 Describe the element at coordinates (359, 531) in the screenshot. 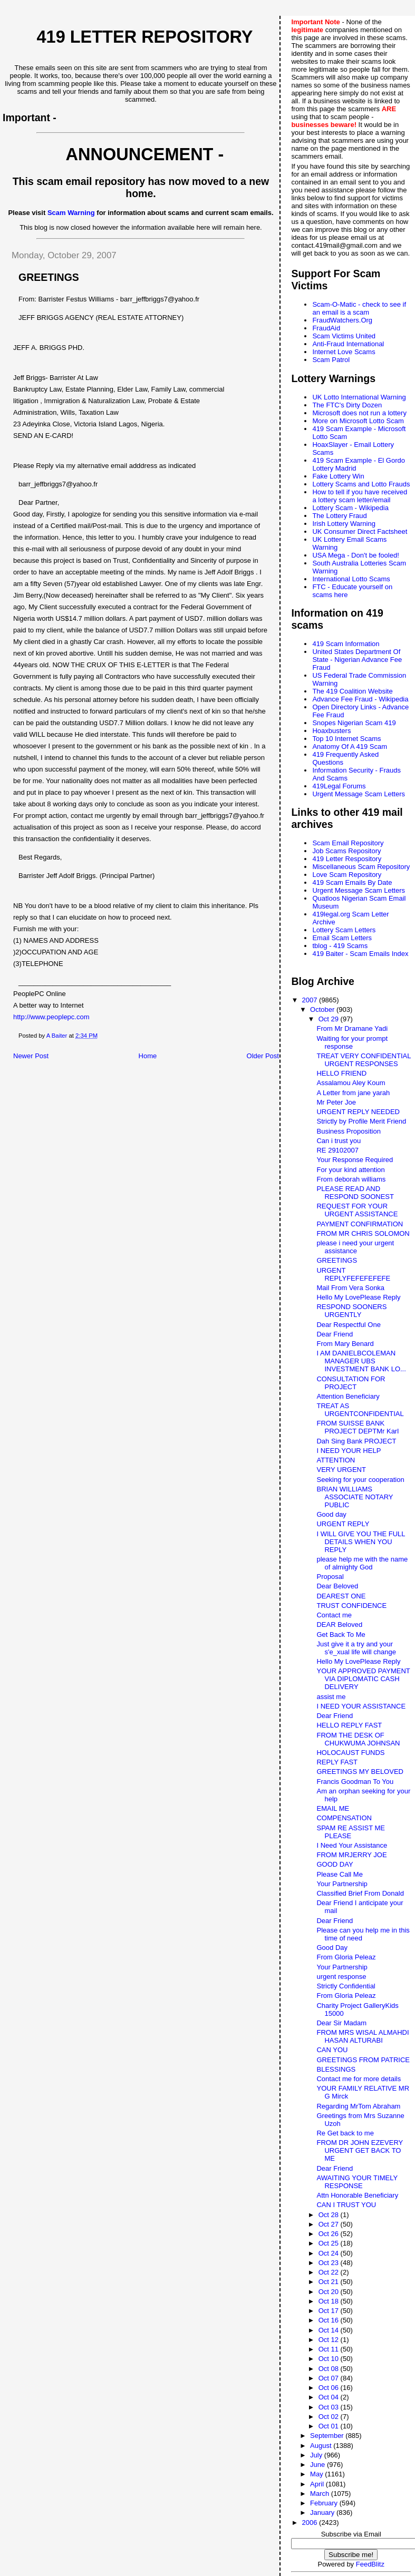

I see `UK Consumer Direct Factsheet` at that location.